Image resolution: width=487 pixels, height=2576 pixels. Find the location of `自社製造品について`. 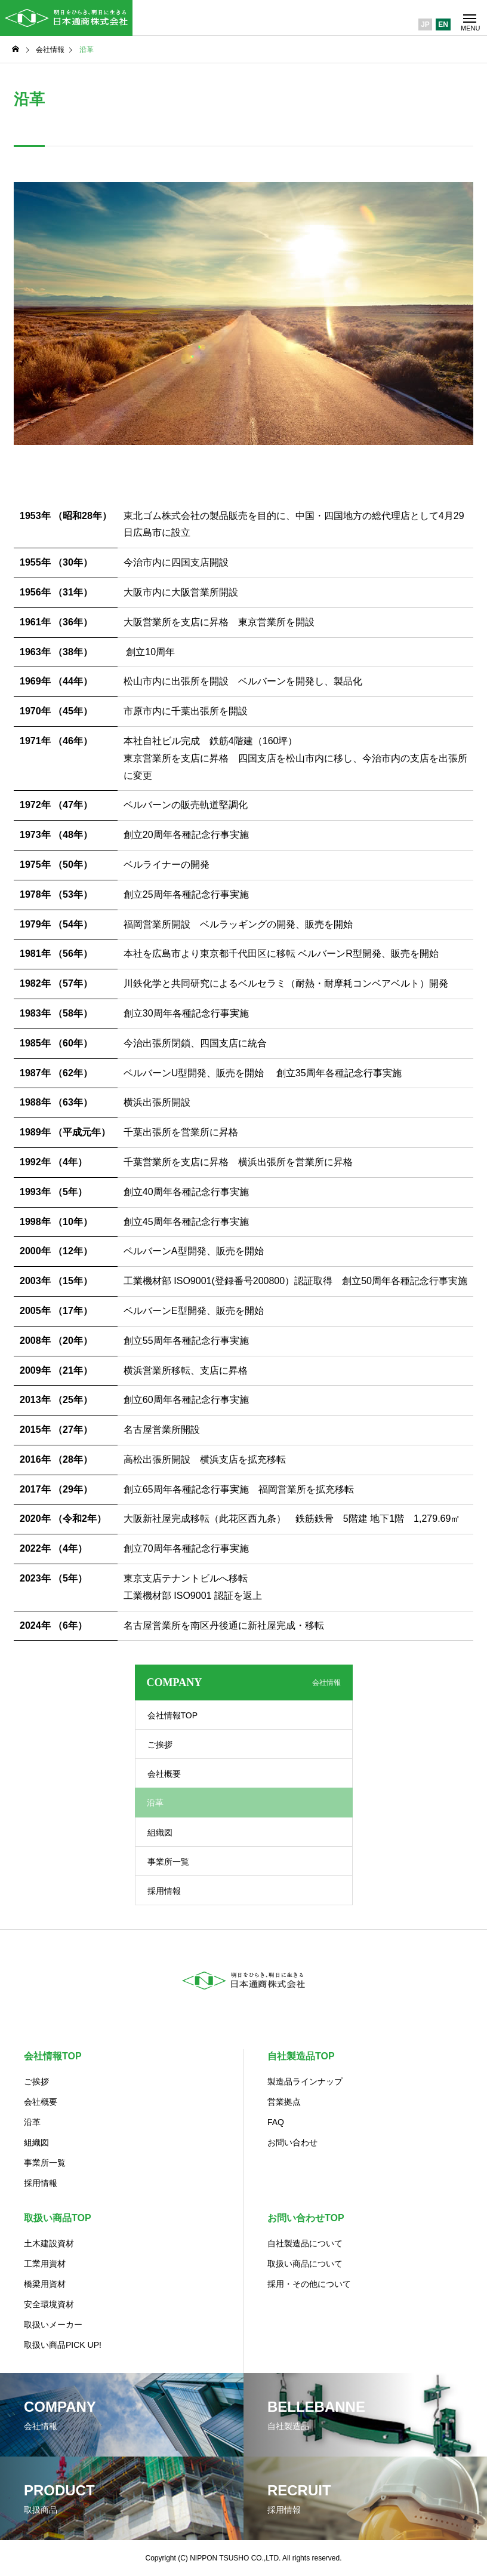

自社製造品について is located at coordinates (305, 2243).